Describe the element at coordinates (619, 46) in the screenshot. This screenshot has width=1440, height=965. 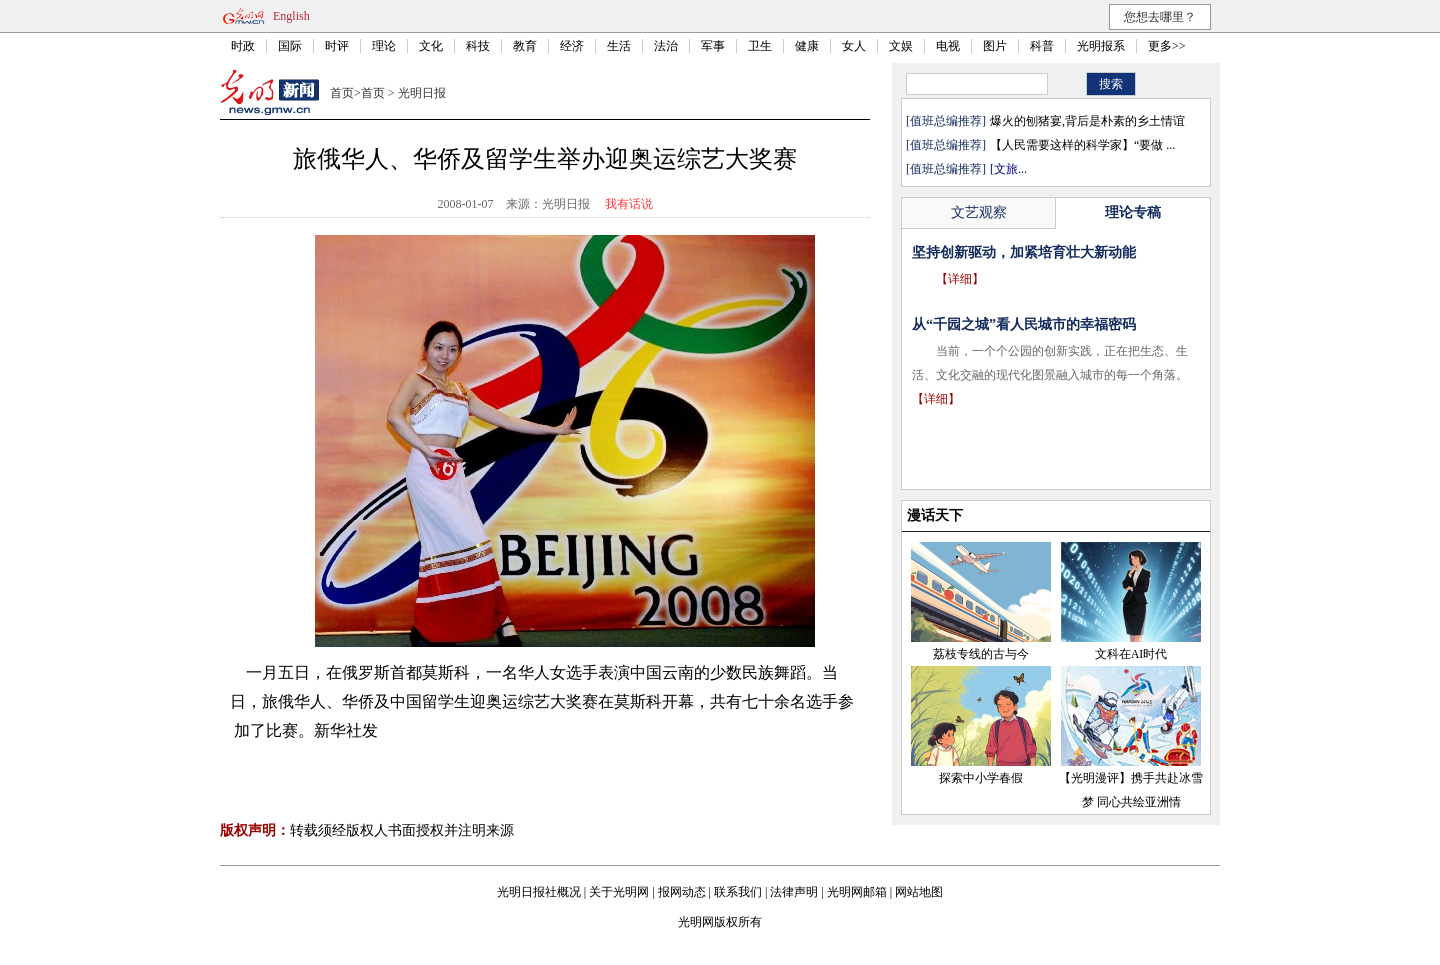
I see `生活` at that location.